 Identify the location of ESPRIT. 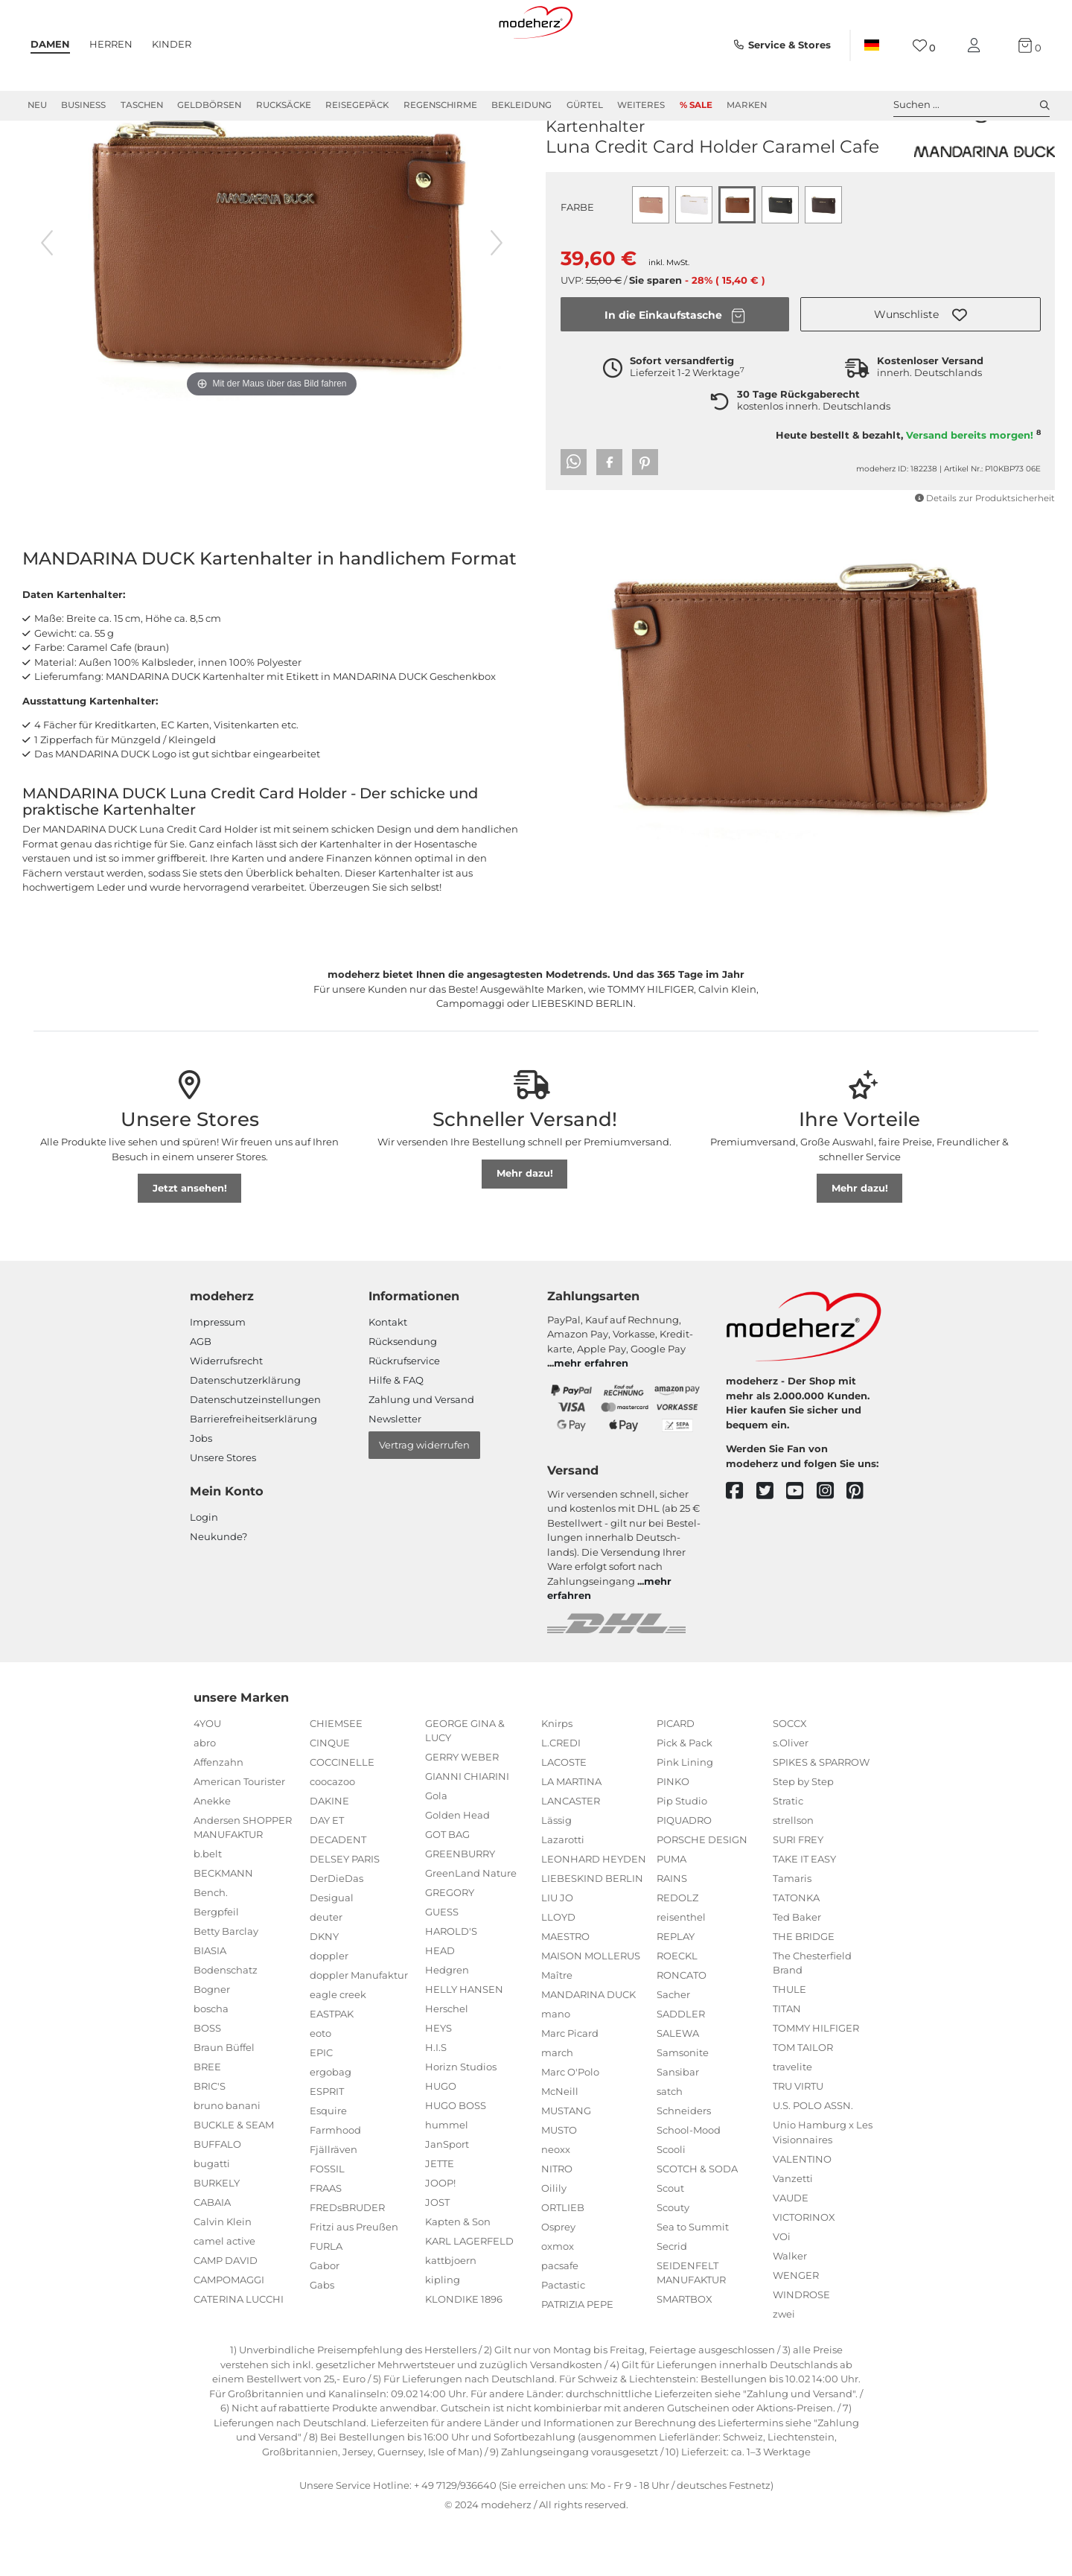
(327, 2145).